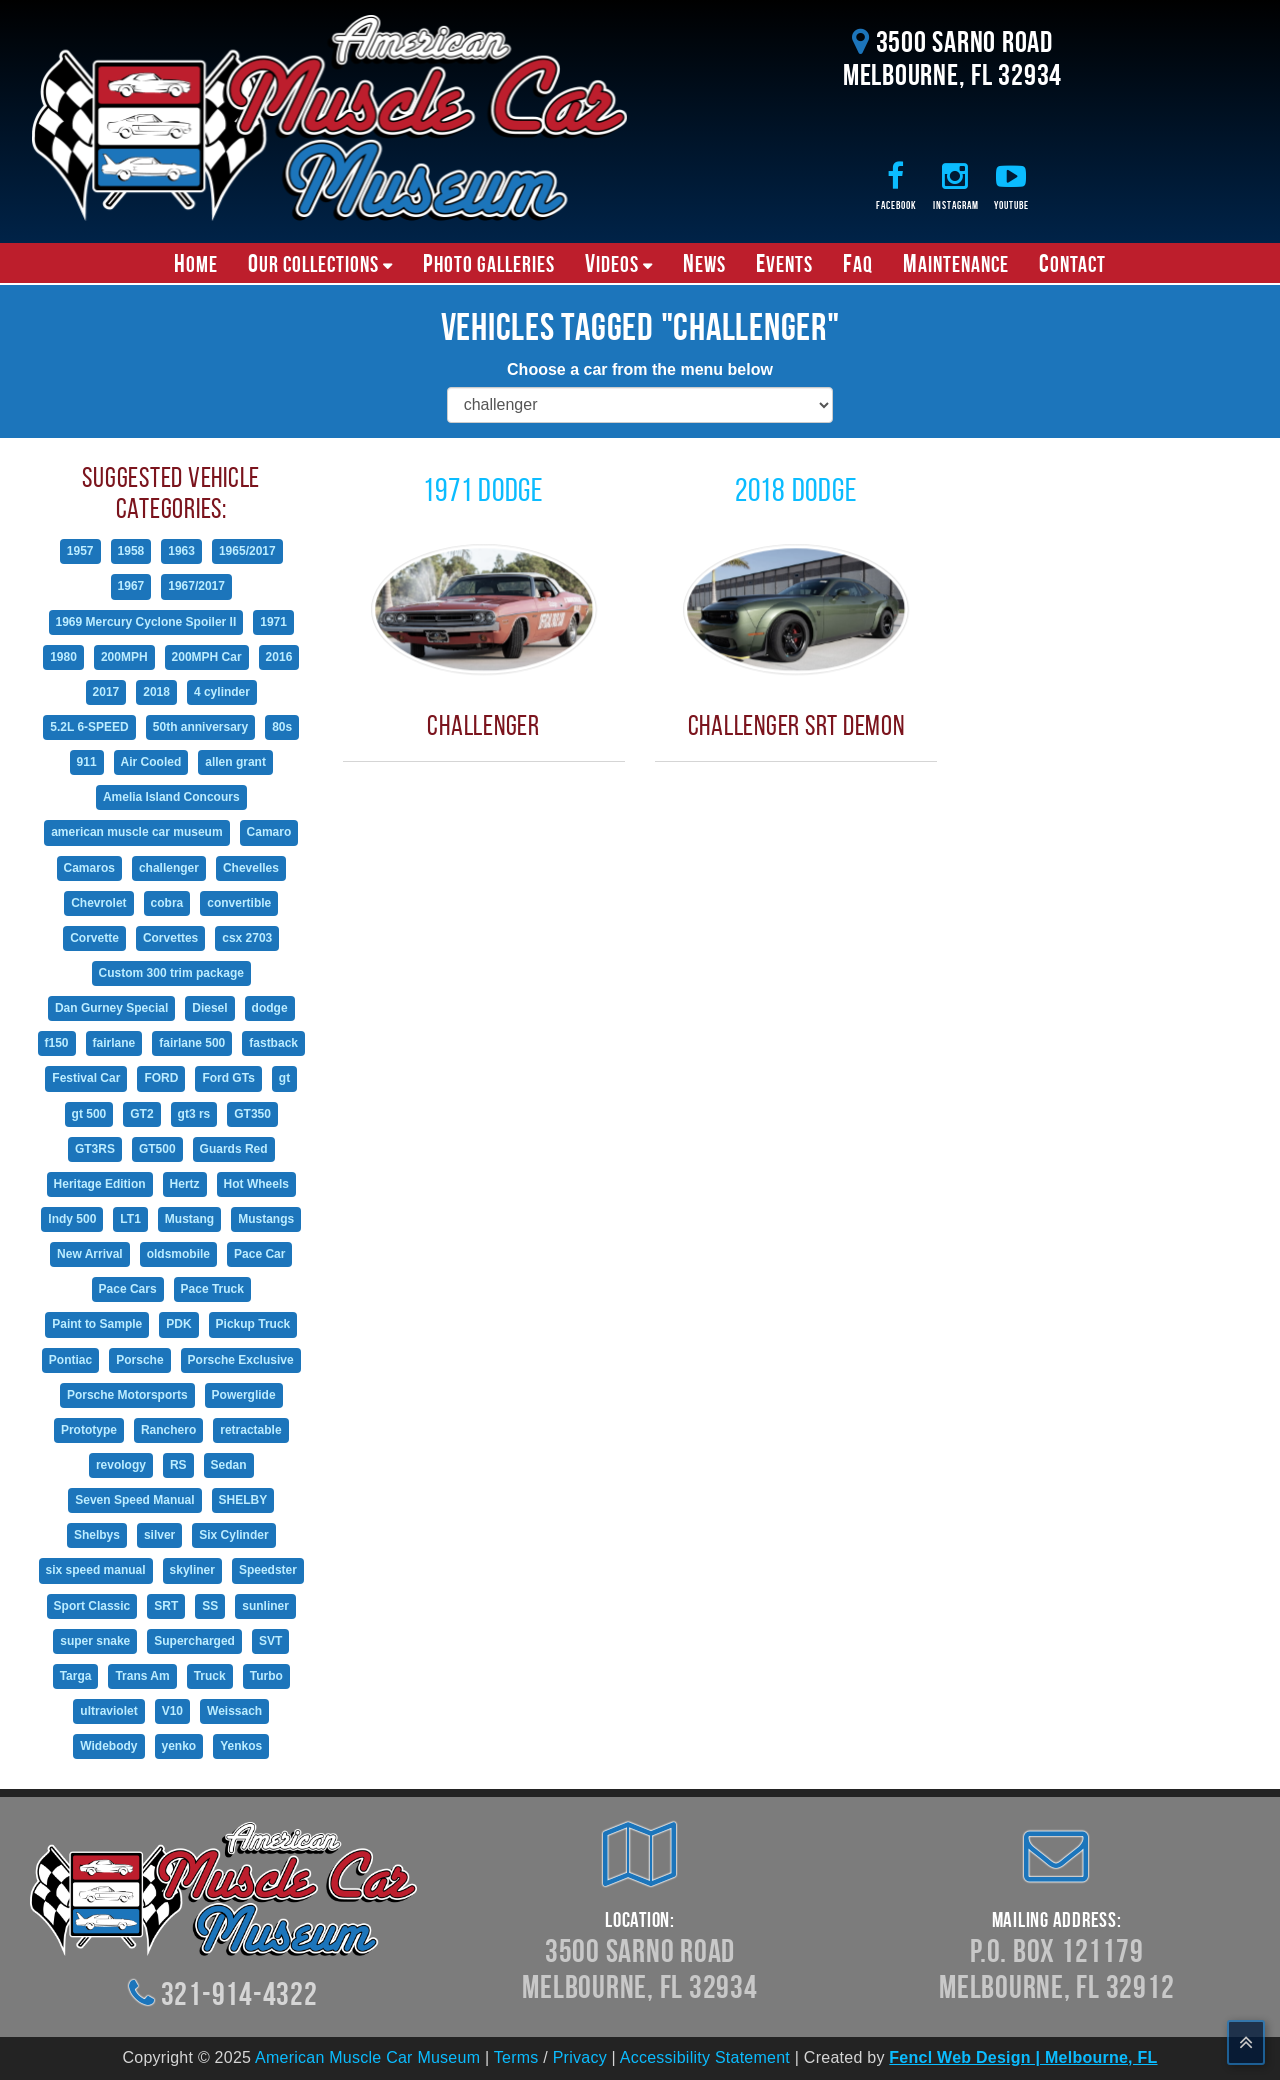  Describe the element at coordinates (127, 1395) in the screenshot. I see `Porsche Motorsports` at that location.